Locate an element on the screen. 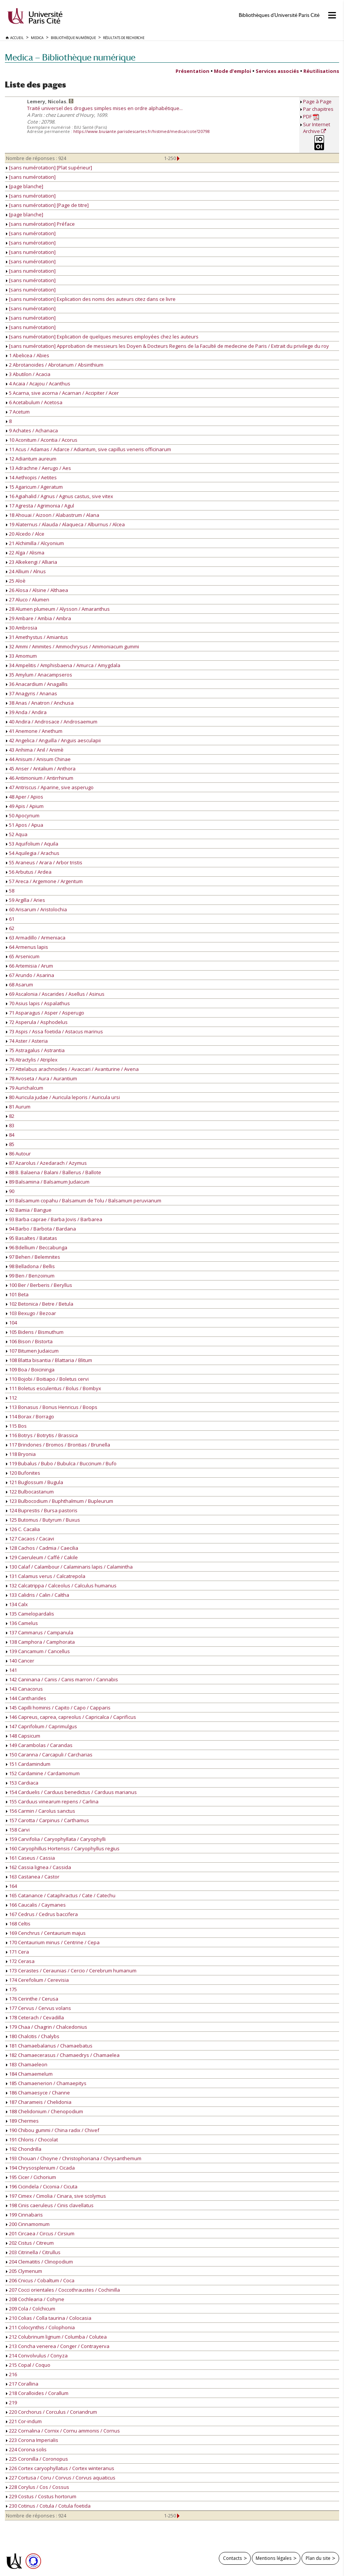 This screenshot has width=344, height=2576. 59 Argilla / Aries is located at coordinates (25, 900).